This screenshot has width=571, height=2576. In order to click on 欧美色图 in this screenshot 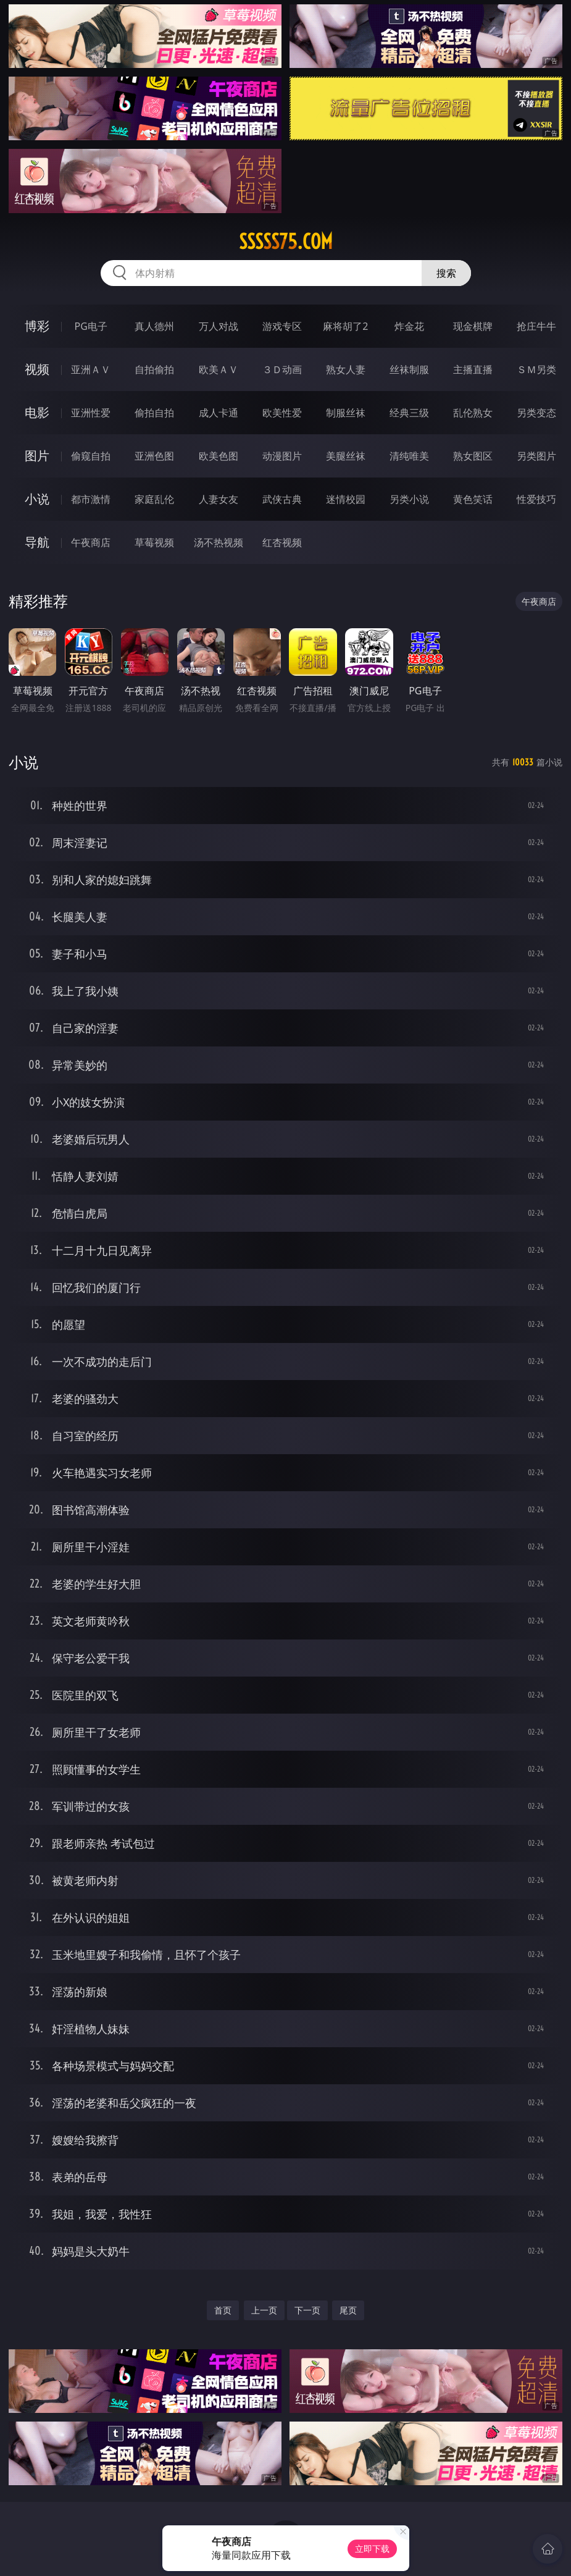, I will do `click(218, 456)`.